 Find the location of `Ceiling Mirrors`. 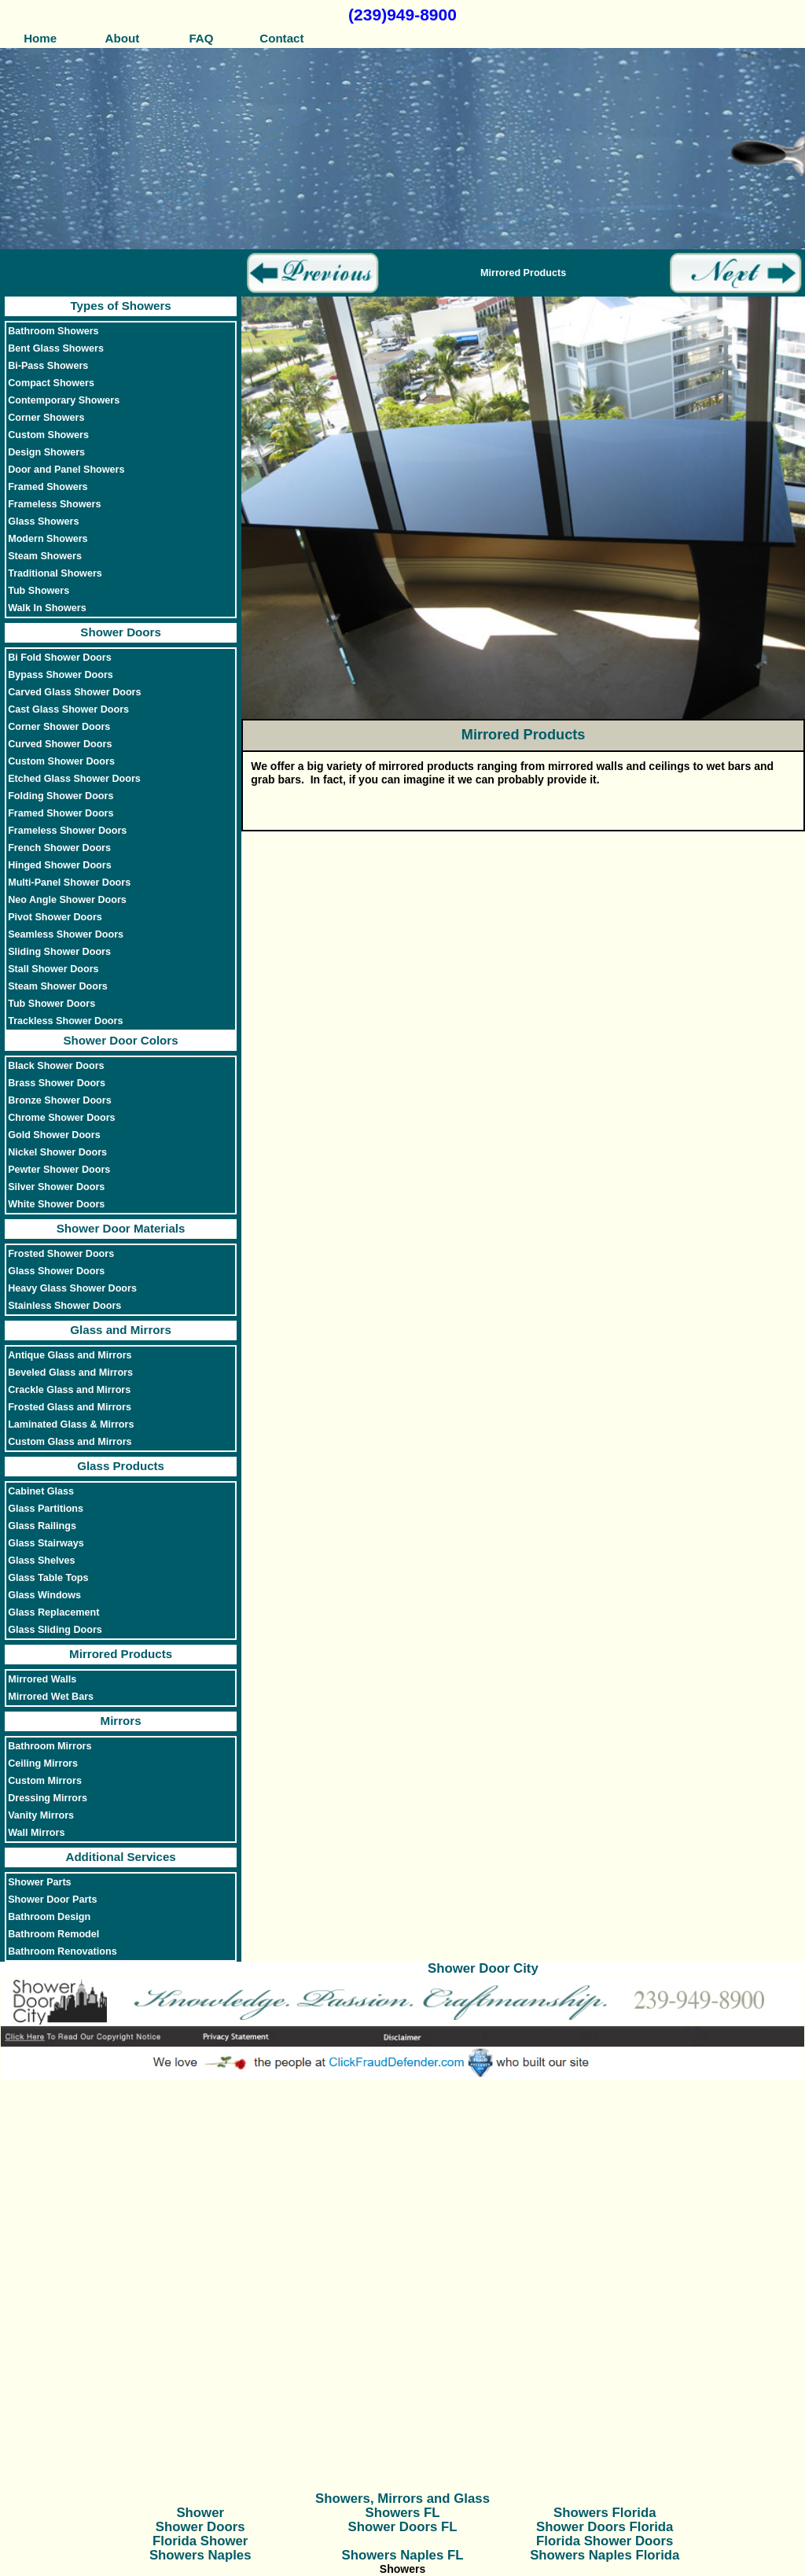

Ceiling Mirrors is located at coordinates (43, 1763).